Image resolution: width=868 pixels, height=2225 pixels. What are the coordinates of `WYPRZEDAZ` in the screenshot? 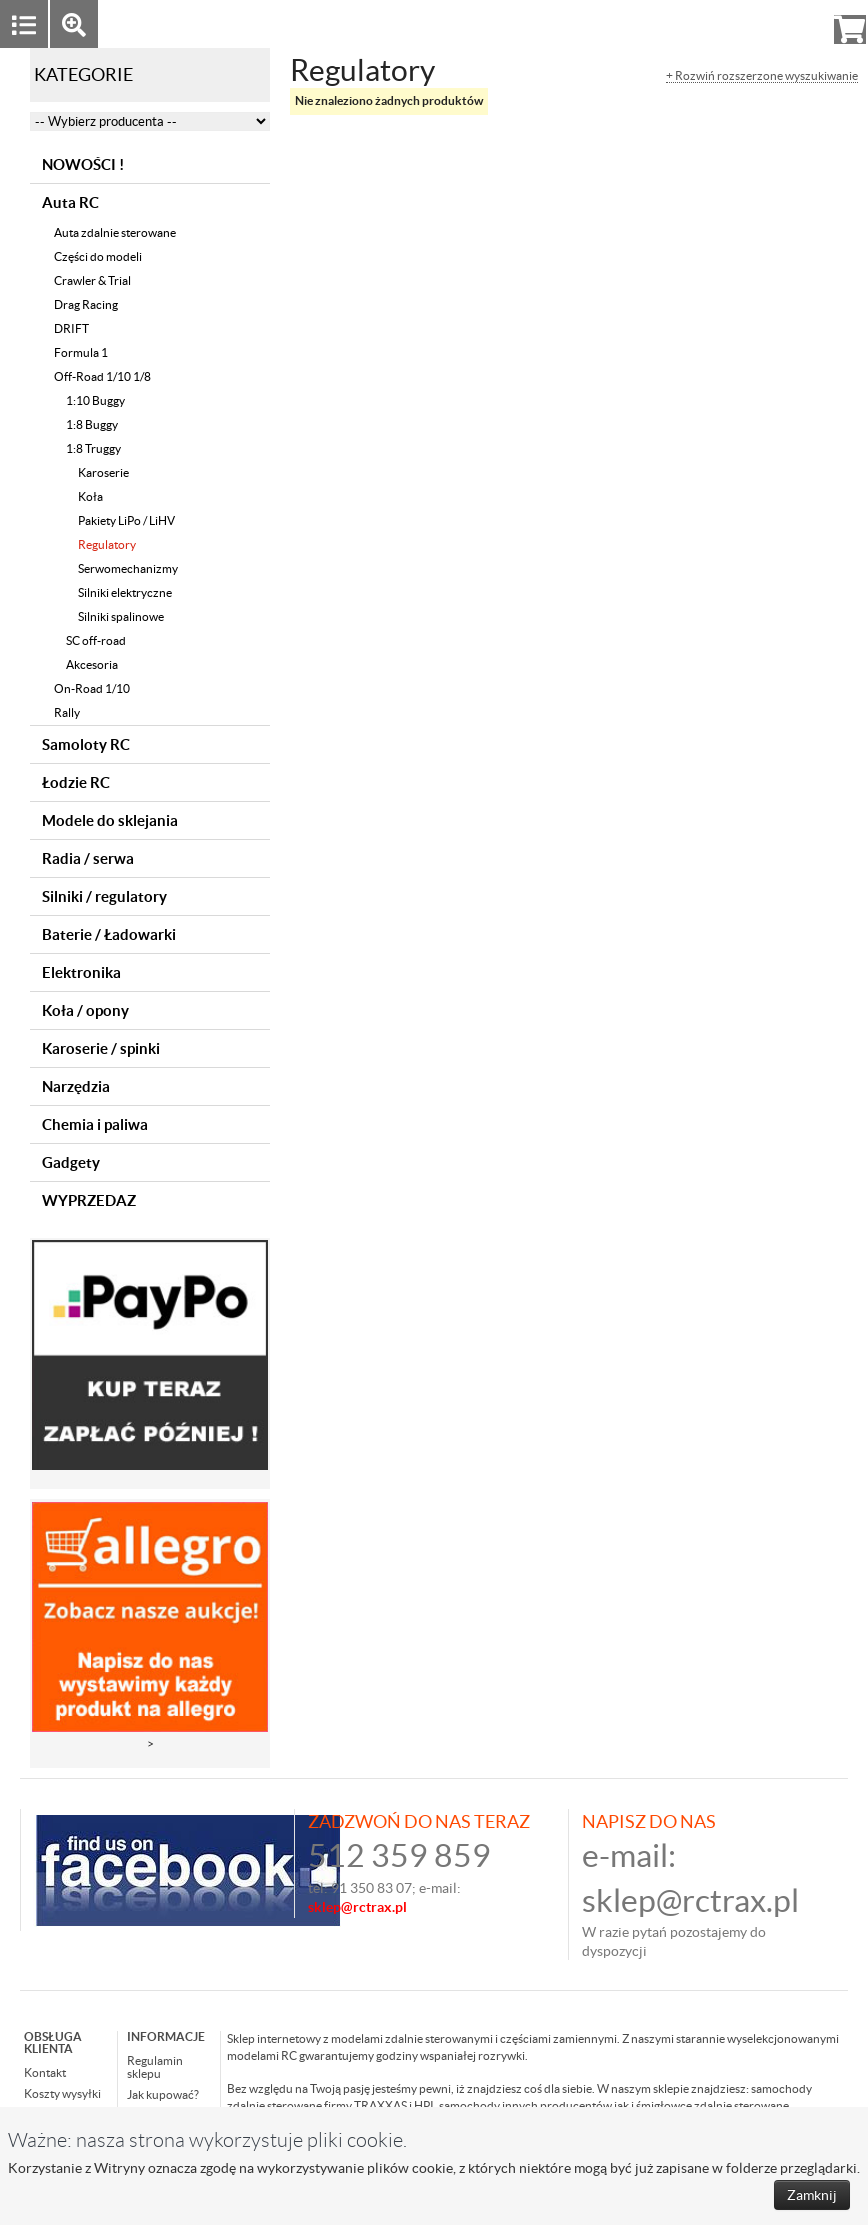 It's located at (89, 1200).